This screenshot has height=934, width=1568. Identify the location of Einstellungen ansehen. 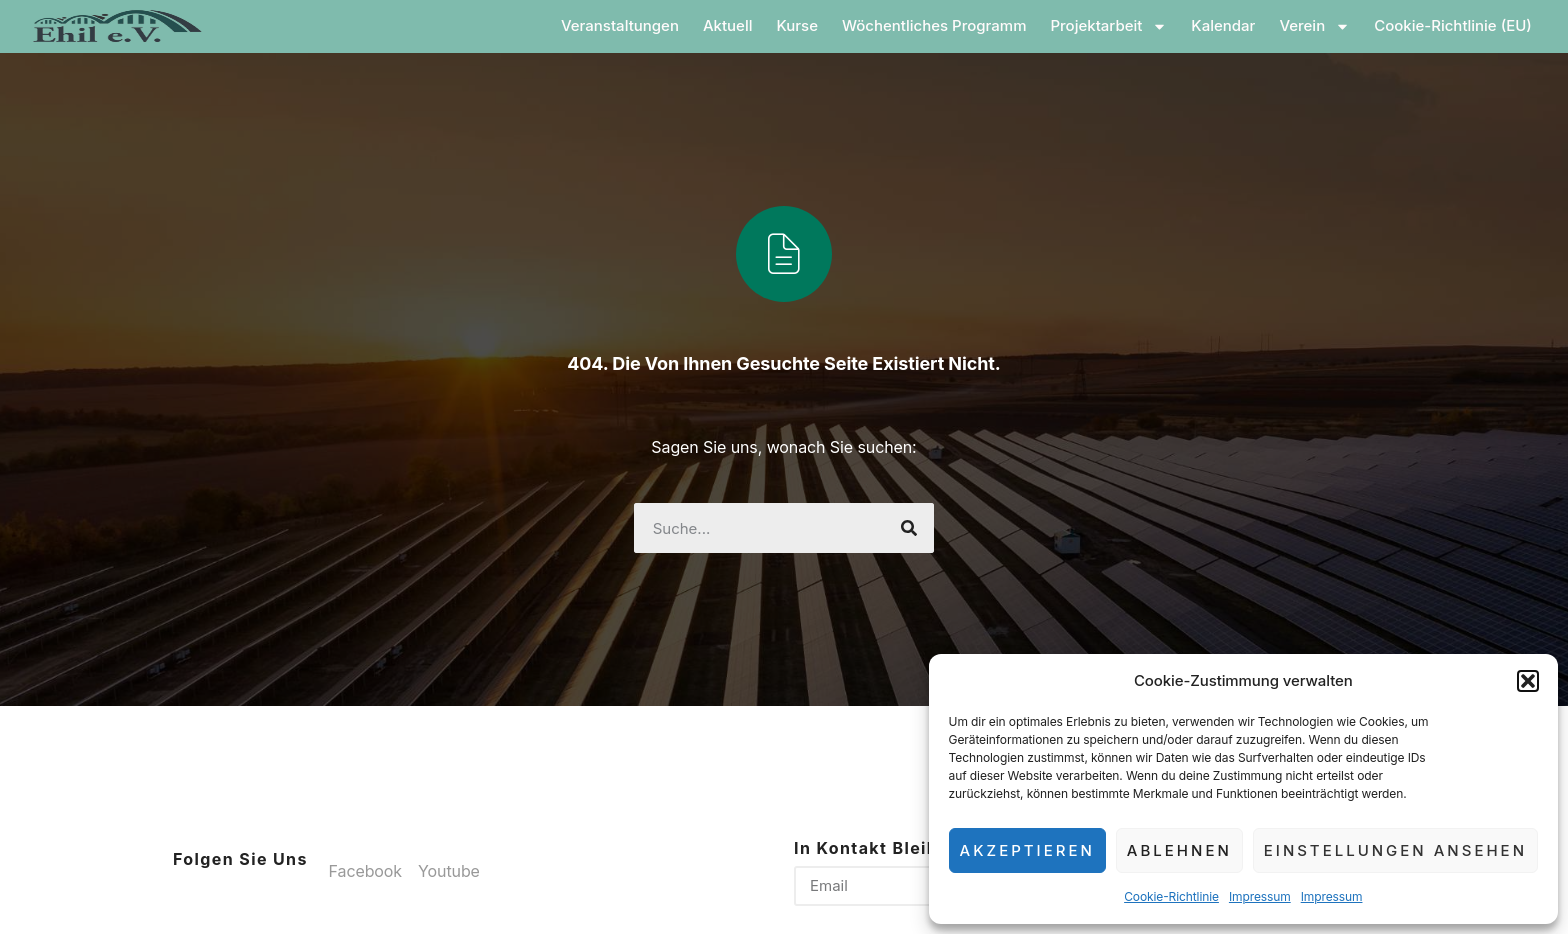
(1395, 850).